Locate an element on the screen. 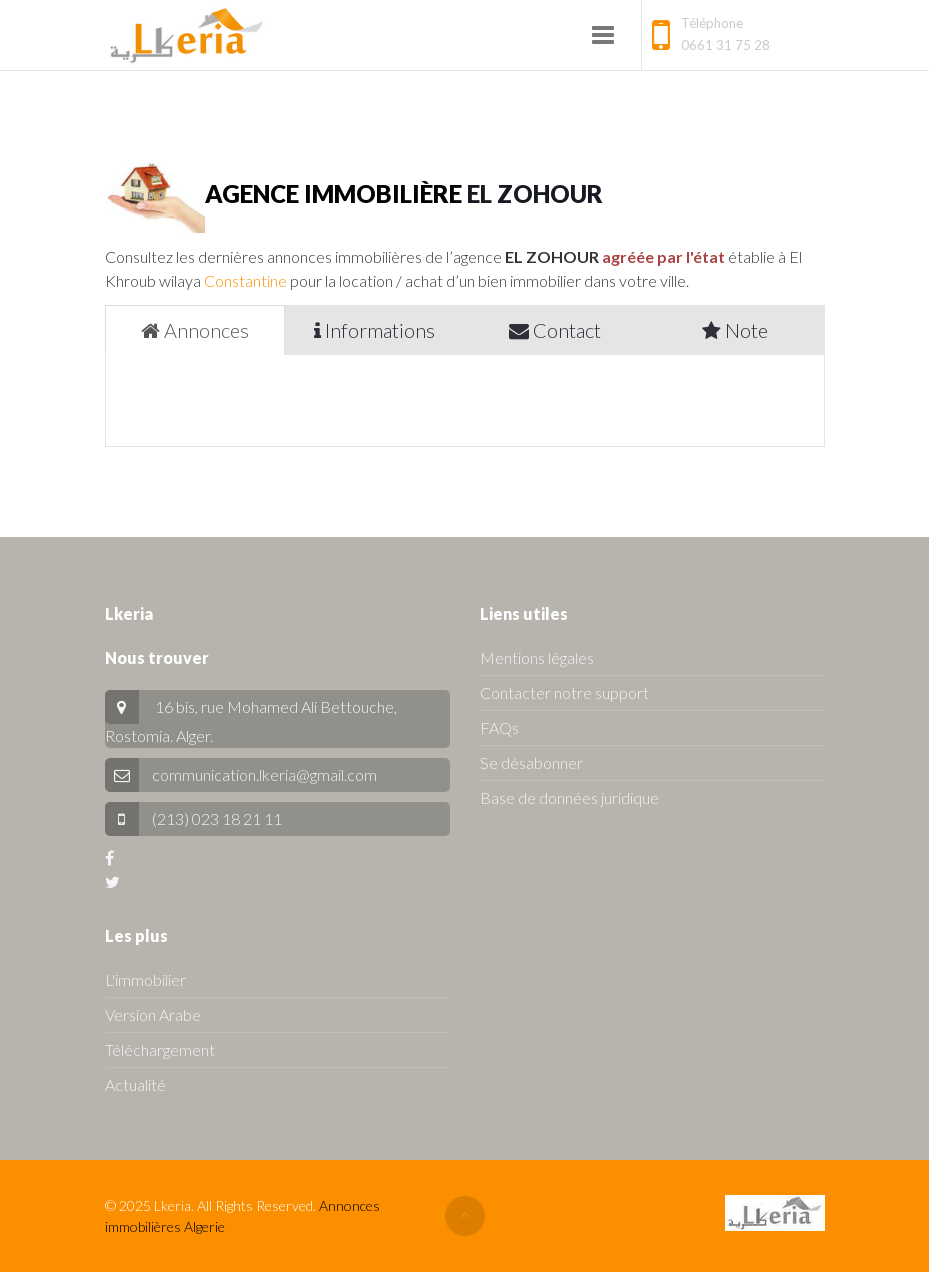  EL ZOHOUR is located at coordinates (535, 193).